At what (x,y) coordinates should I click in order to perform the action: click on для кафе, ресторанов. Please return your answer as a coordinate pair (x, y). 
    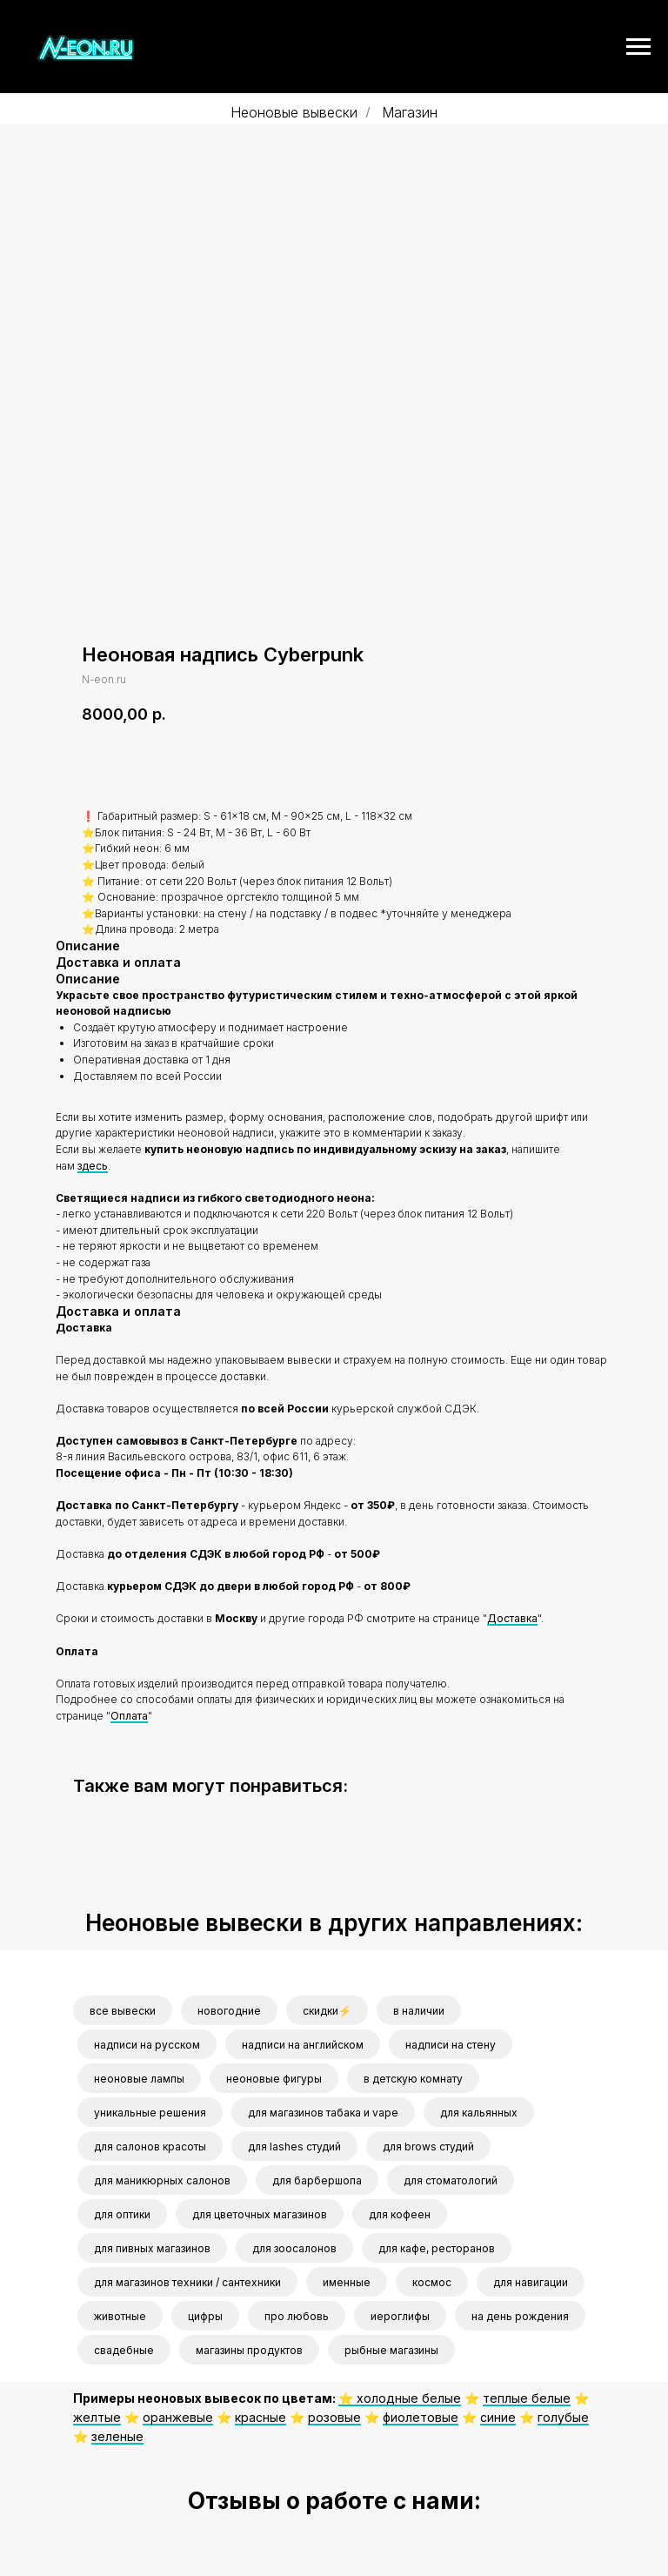
    Looking at the image, I should click on (436, 2248).